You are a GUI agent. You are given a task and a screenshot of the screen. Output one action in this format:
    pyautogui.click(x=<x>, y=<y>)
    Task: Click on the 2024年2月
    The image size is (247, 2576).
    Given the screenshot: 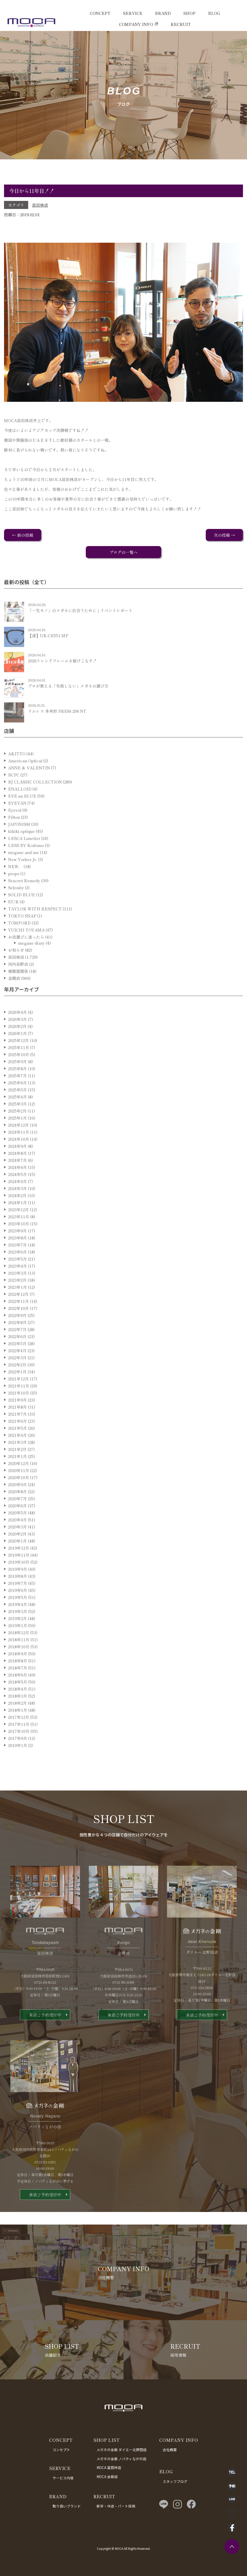 What is the action you would take?
    pyautogui.click(x=17, y=1212)
    